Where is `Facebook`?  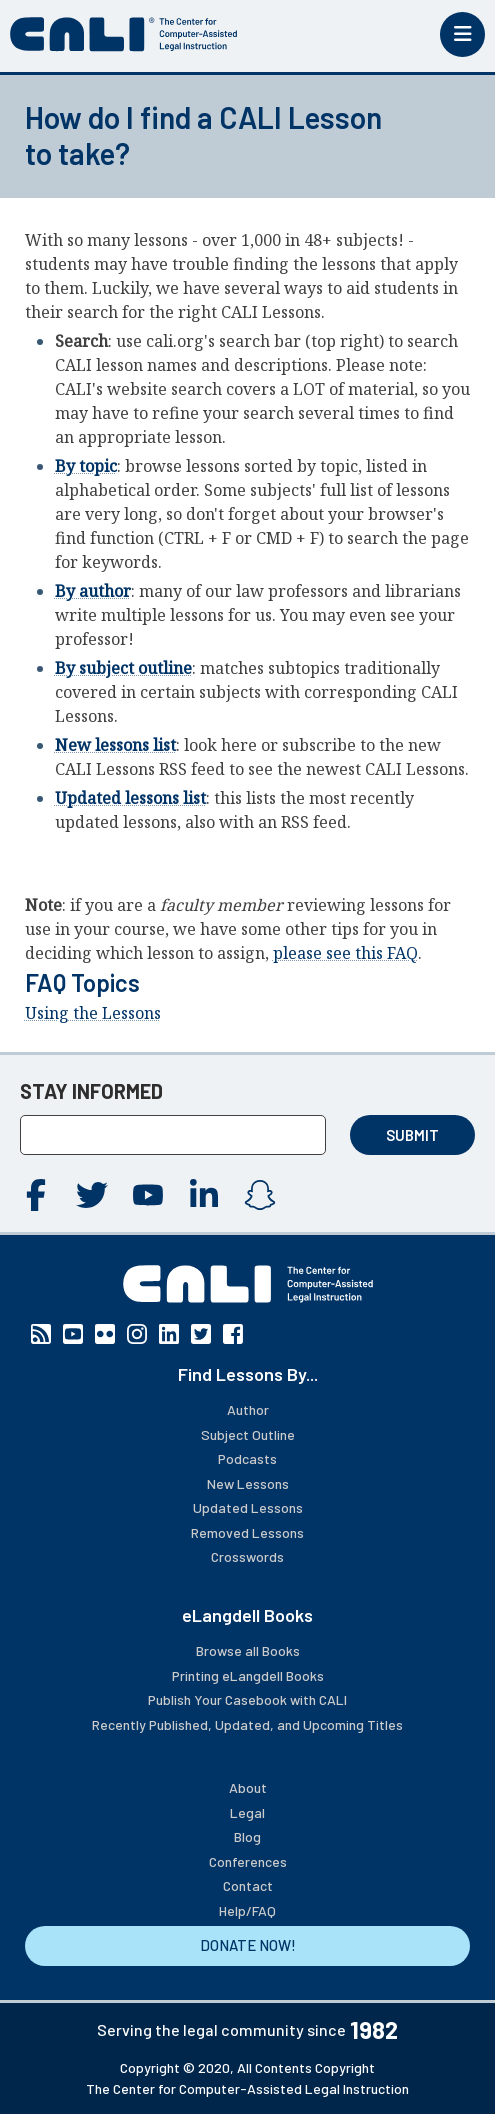 Facebook is located at coordinates (36, 1195).